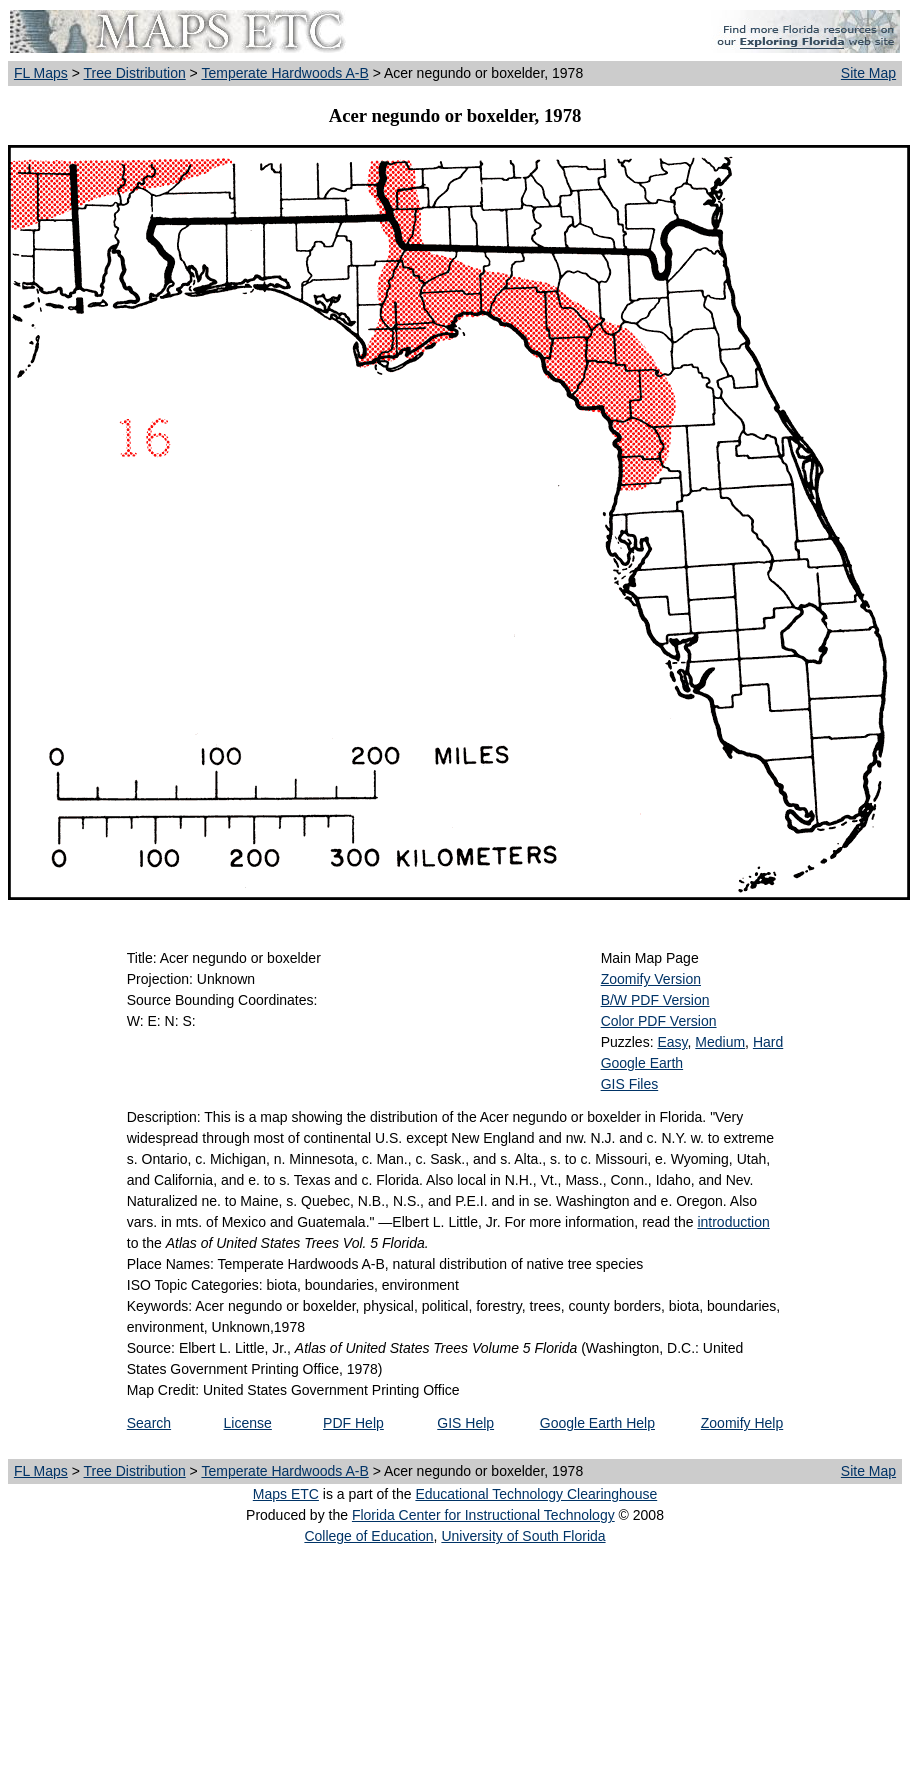 The height and width of the screenshot is (1783, 910). Describe the element at coordinates (286, 1494) in the screenshot. I see `Maps ETC` at that location.